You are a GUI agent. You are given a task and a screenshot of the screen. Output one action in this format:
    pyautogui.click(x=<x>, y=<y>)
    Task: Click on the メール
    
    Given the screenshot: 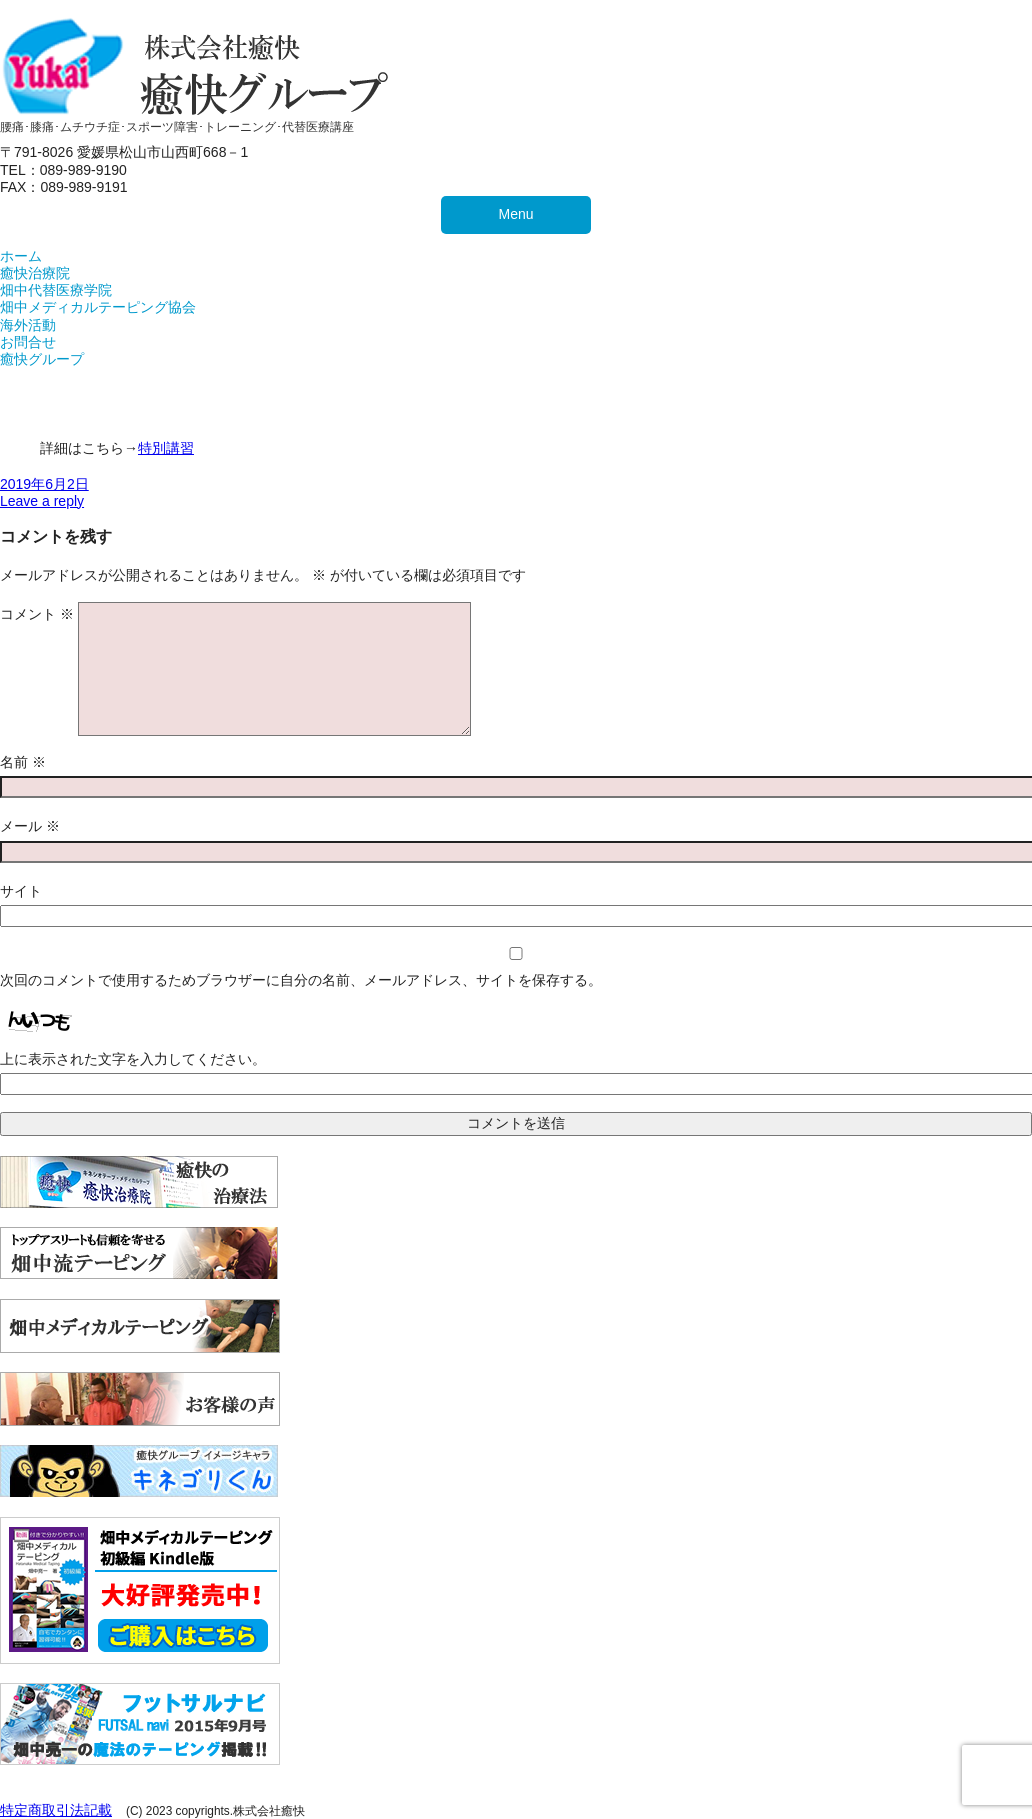 What is the action you would take?
    pyautogui.click(x=30, y=826)
    